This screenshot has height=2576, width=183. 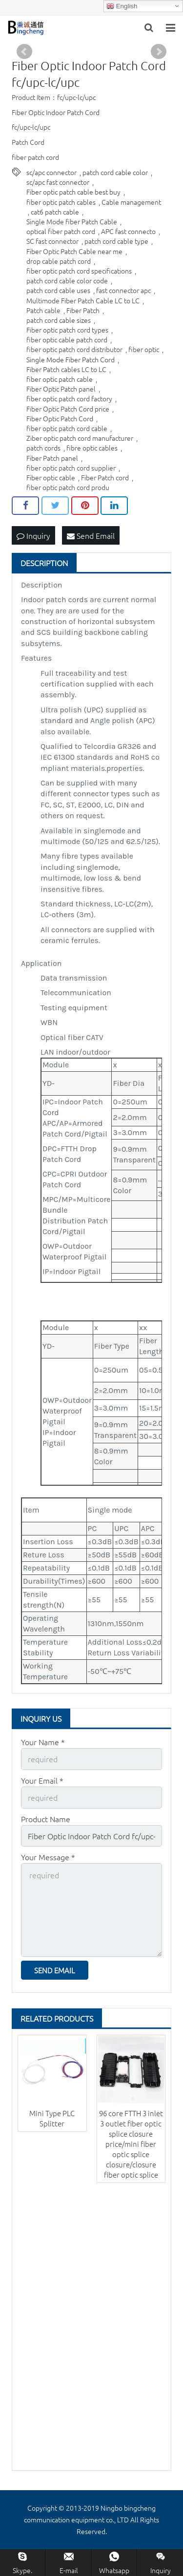 What do you see at coordinates (45, 1818) in the screenshot?
I see `Product Name` at bounding box center [45, 1818].